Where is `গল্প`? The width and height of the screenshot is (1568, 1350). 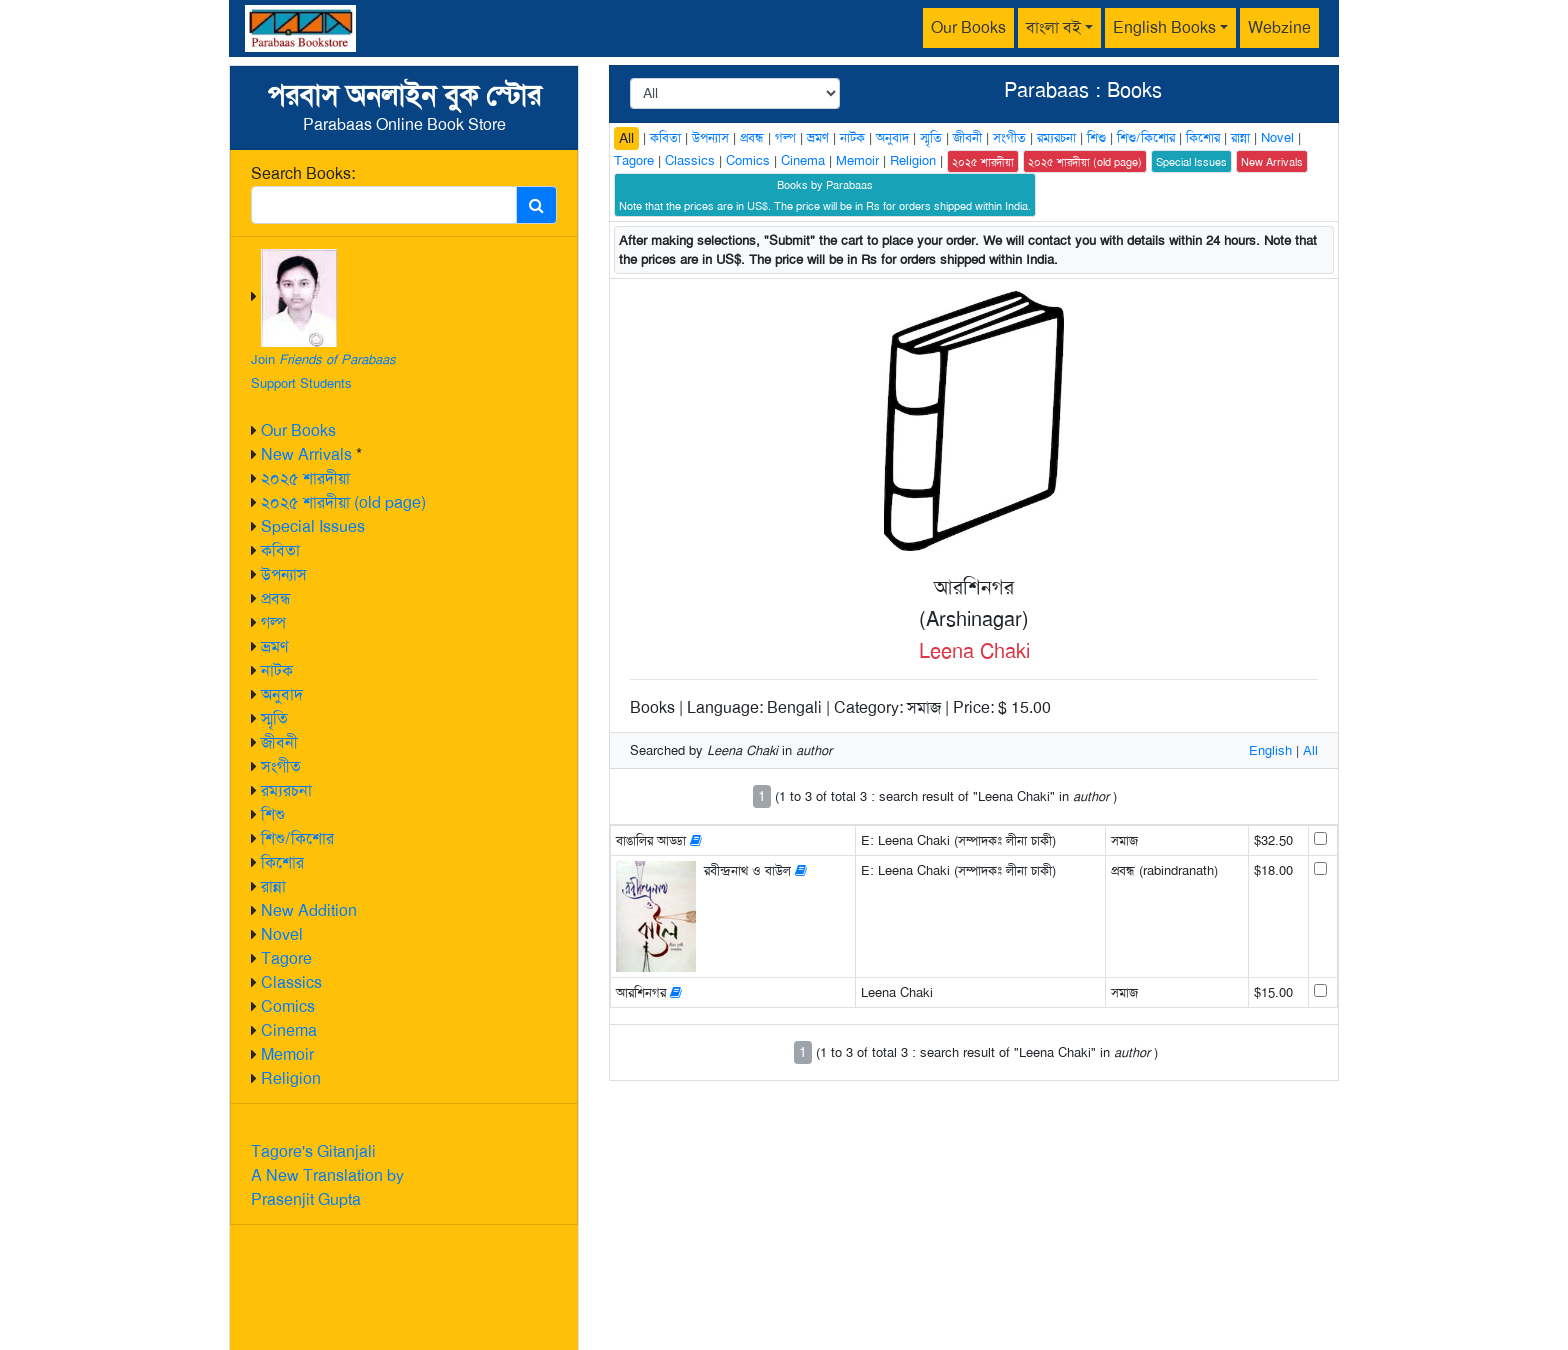
গল্প is located at coordinates (273, 622).